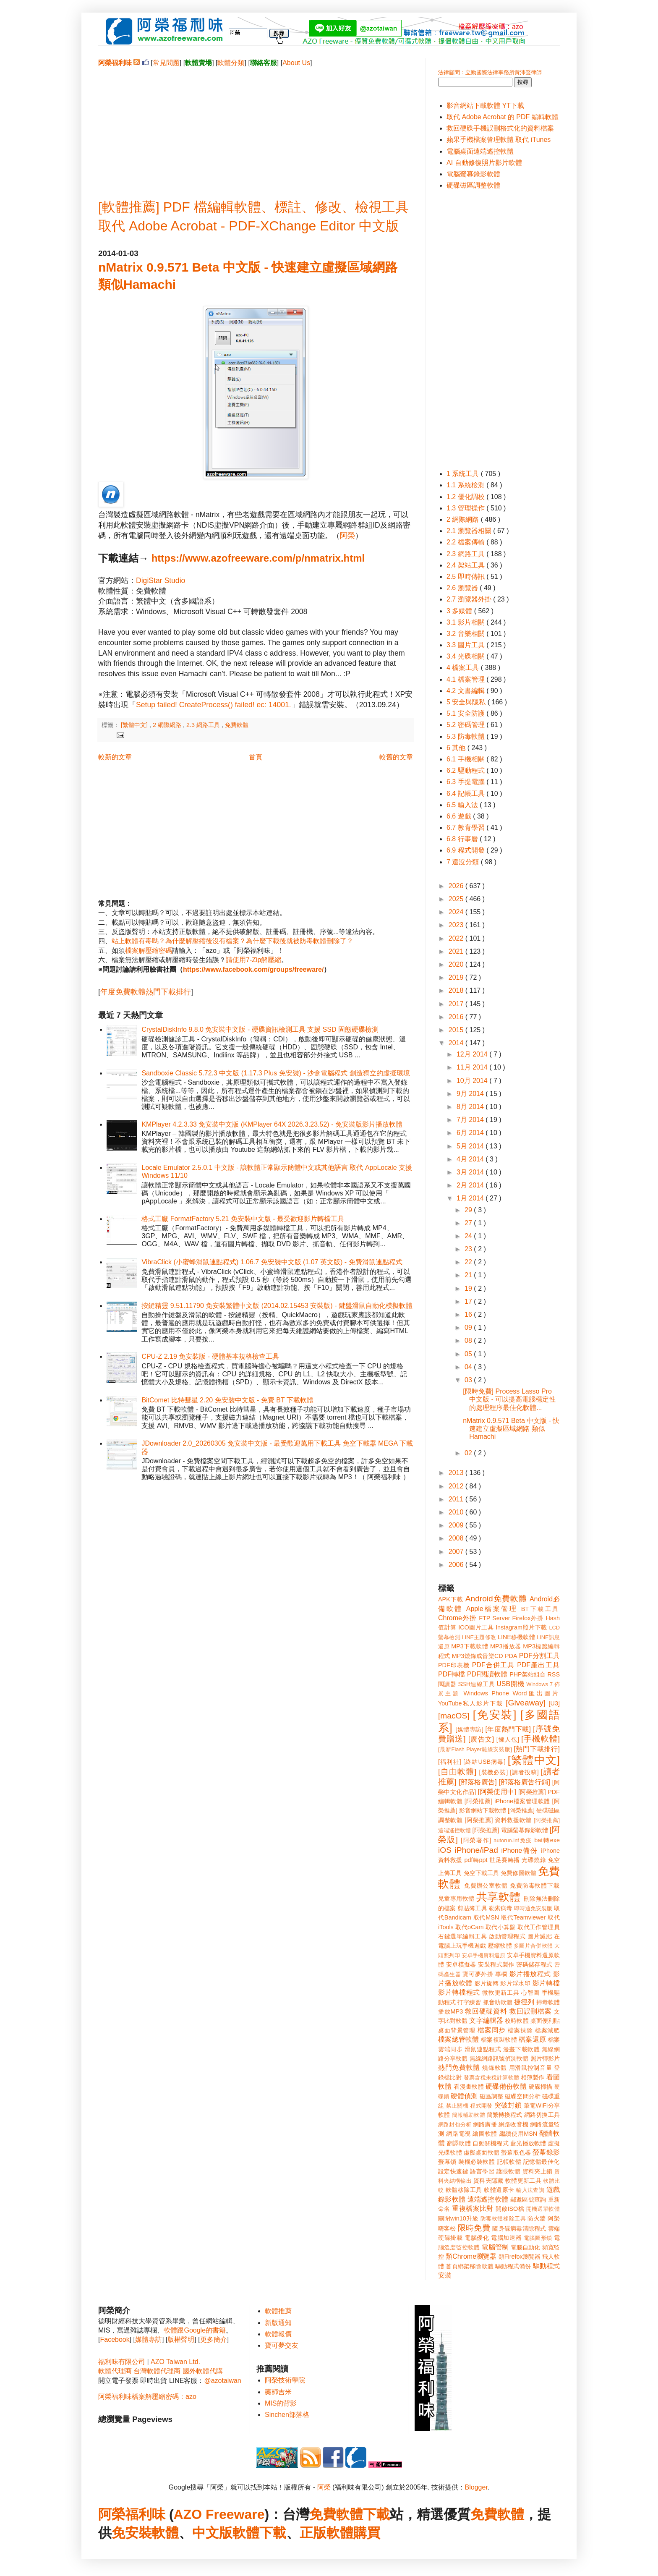 This screenshot has height=2576, width=658. I want to click on AZO Freeware, so click(219, 2514).